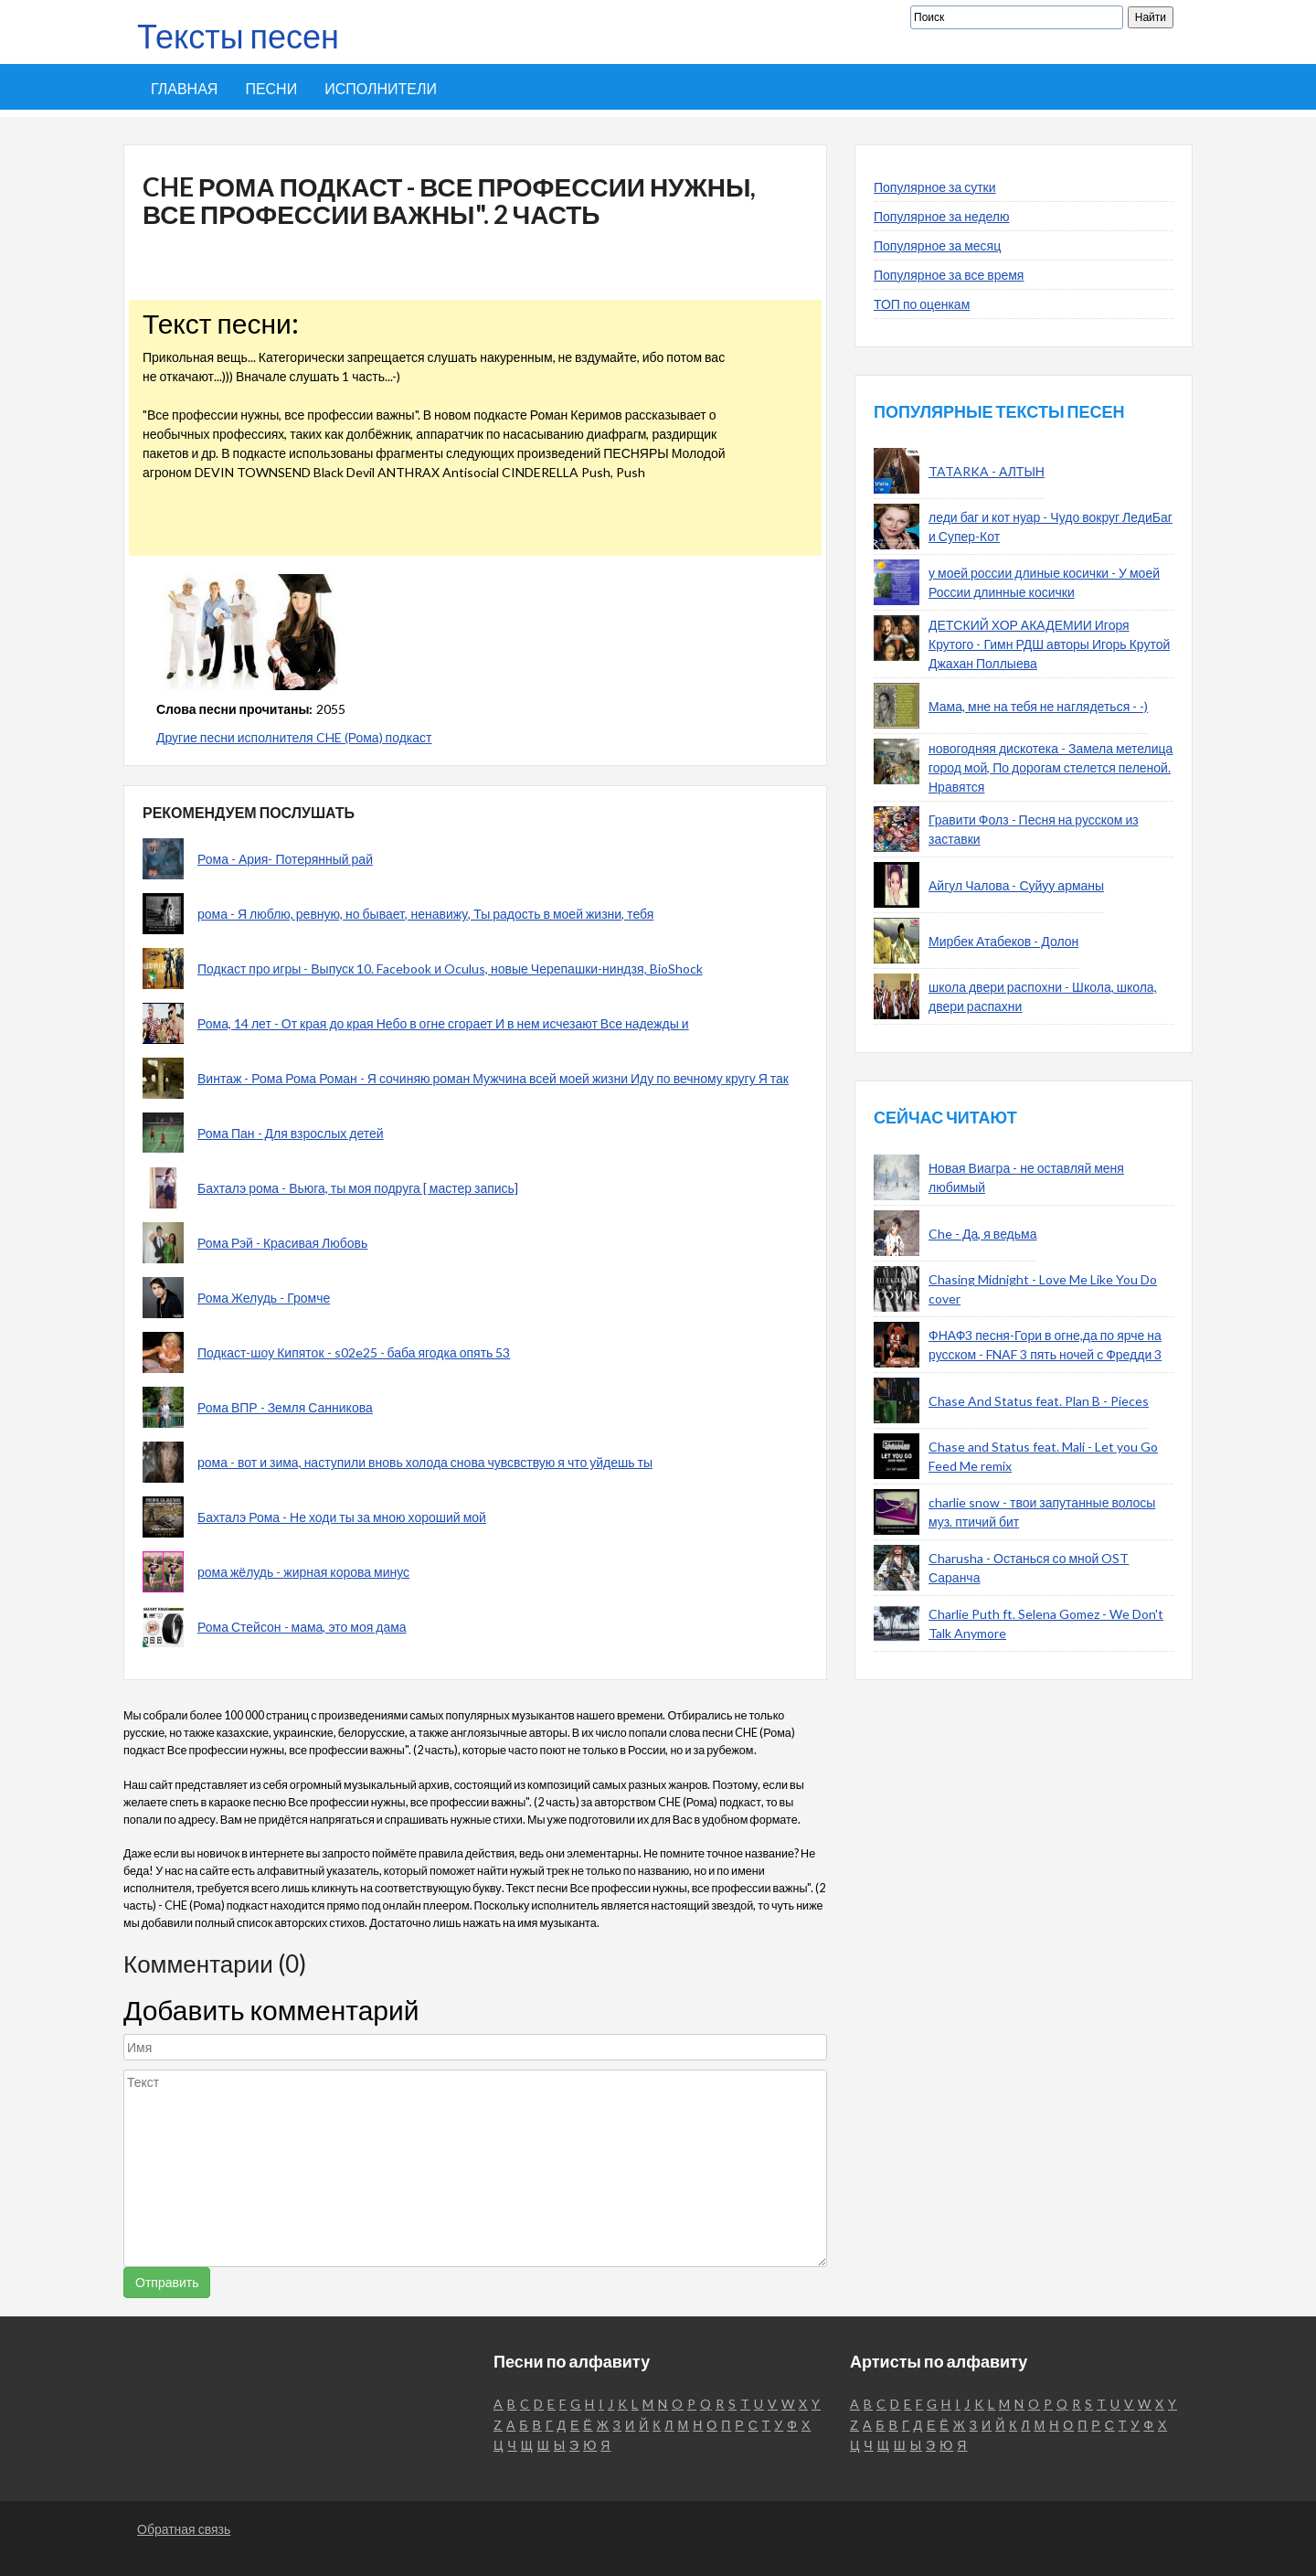 The height and width of the screenshot is (2576, 1316). Describe the element at coordinates (271, 88) in the screenshot. I see `Песни` at that location.